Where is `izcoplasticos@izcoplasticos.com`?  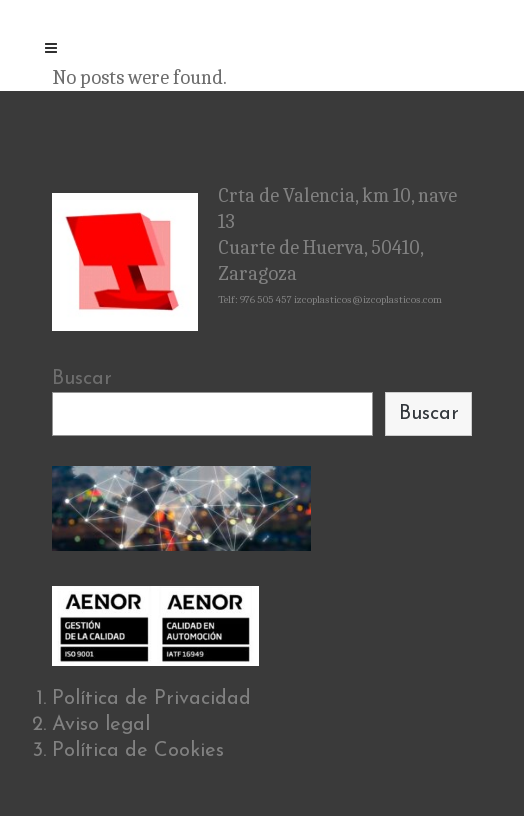 izcoplasticos@izcoplasticos.com is located at coordinates (368, 299).